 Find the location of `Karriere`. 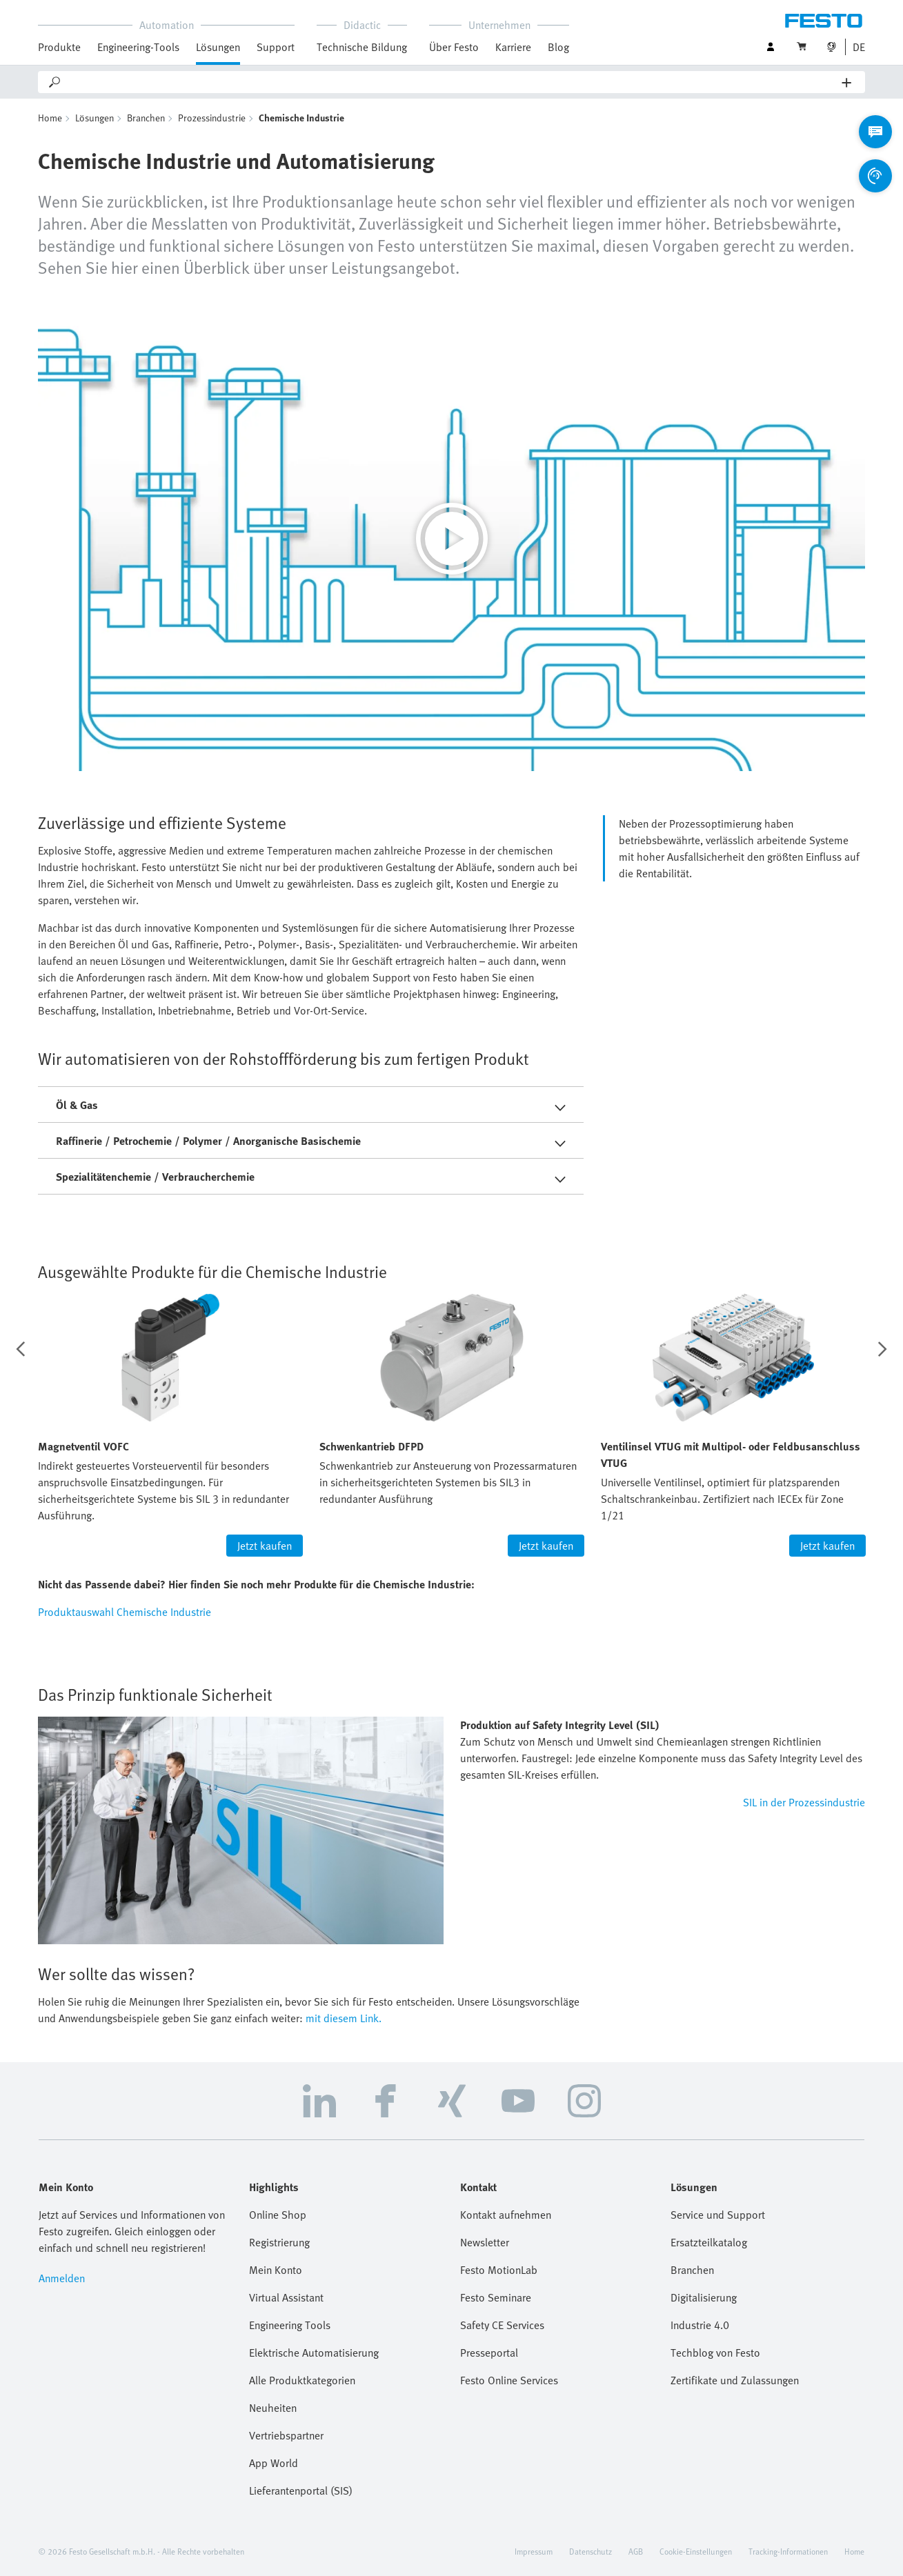

Karriere is located at coordinates (513, 47).